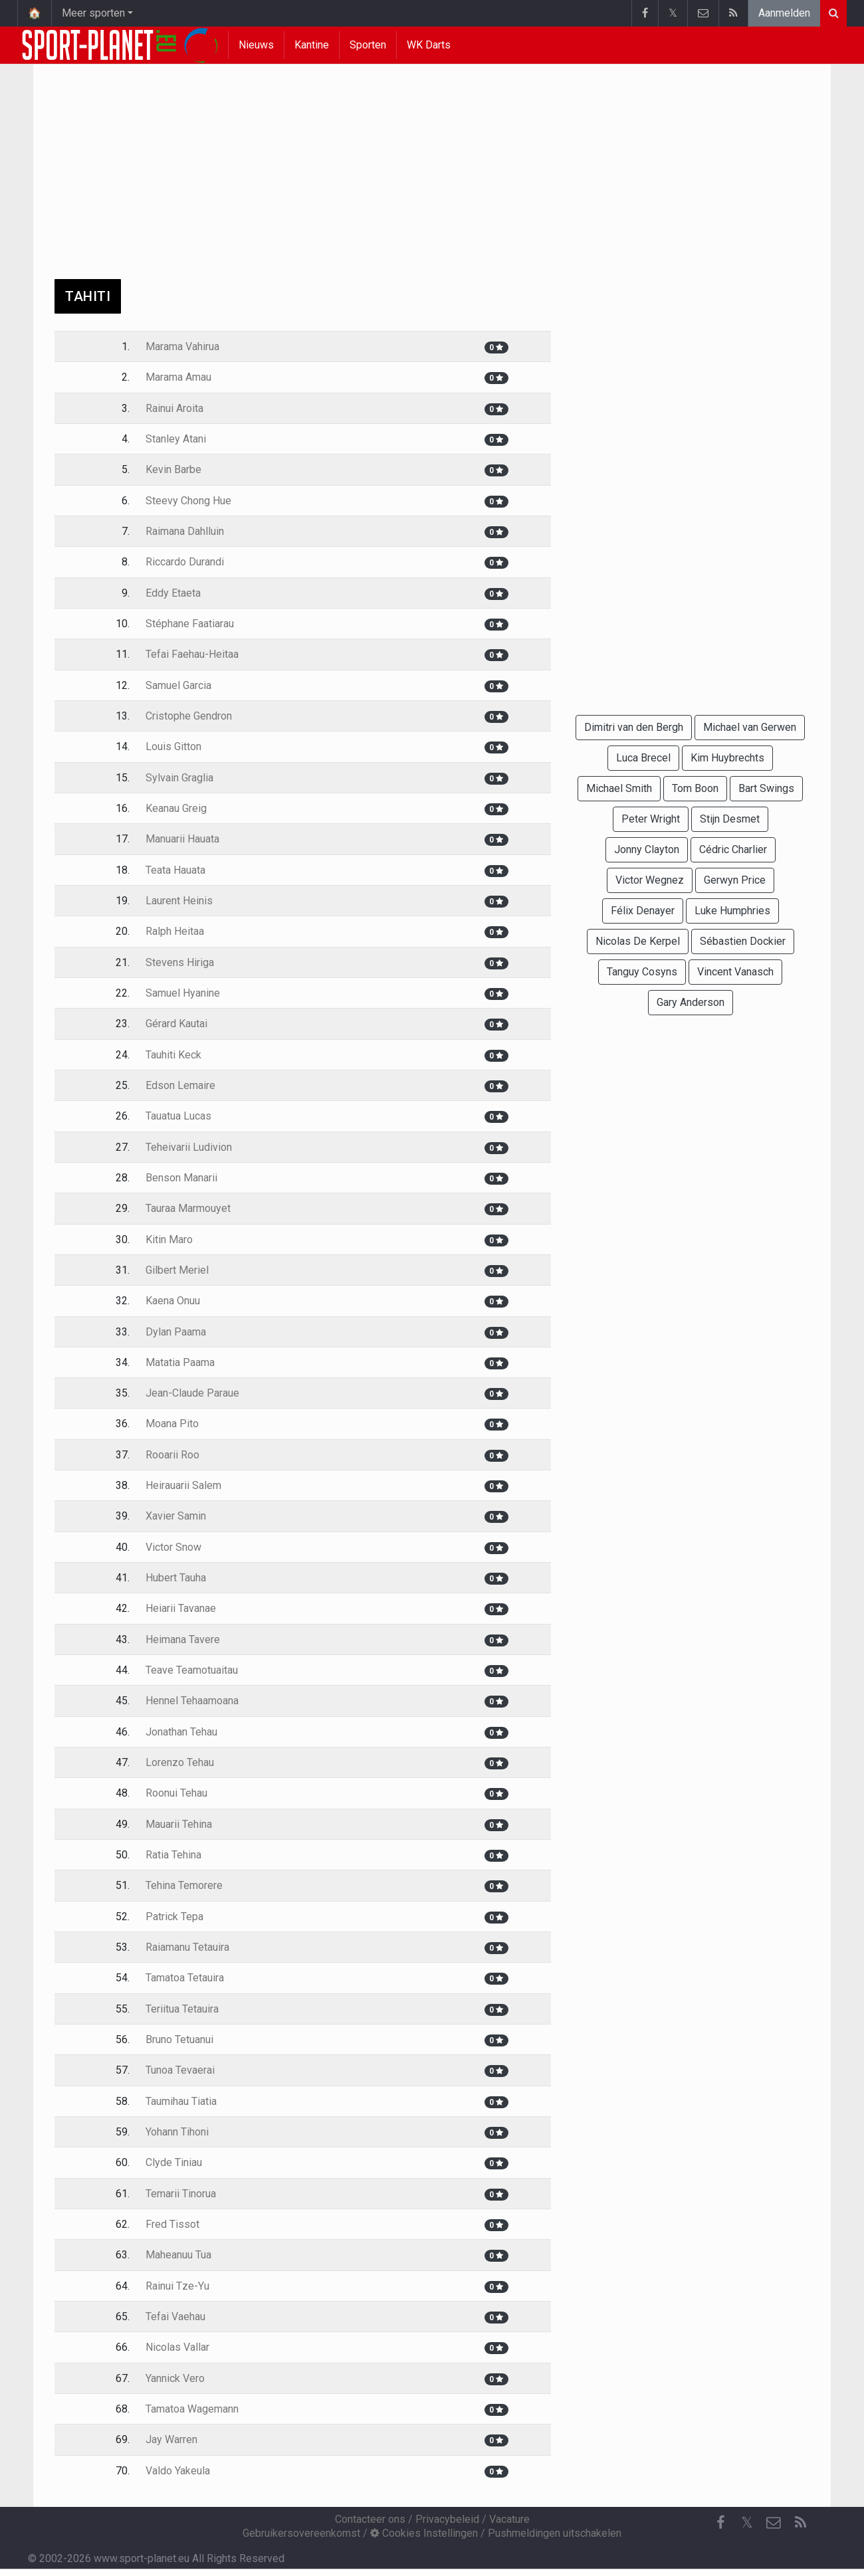 The height and width of the screenshot is (2576, 864). I want to click on Contacteer ons, so click(370, 2519).